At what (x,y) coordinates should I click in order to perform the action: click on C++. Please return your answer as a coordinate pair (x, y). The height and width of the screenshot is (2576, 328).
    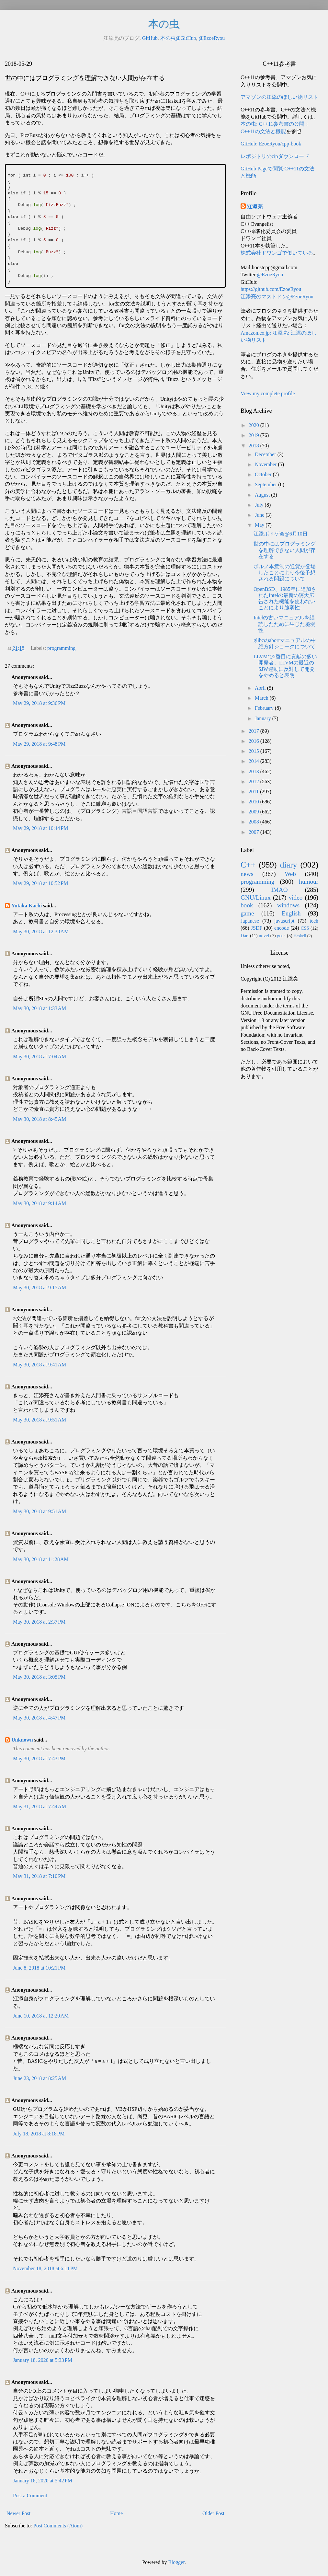
    Looking at the image, I should click on (248, 864).